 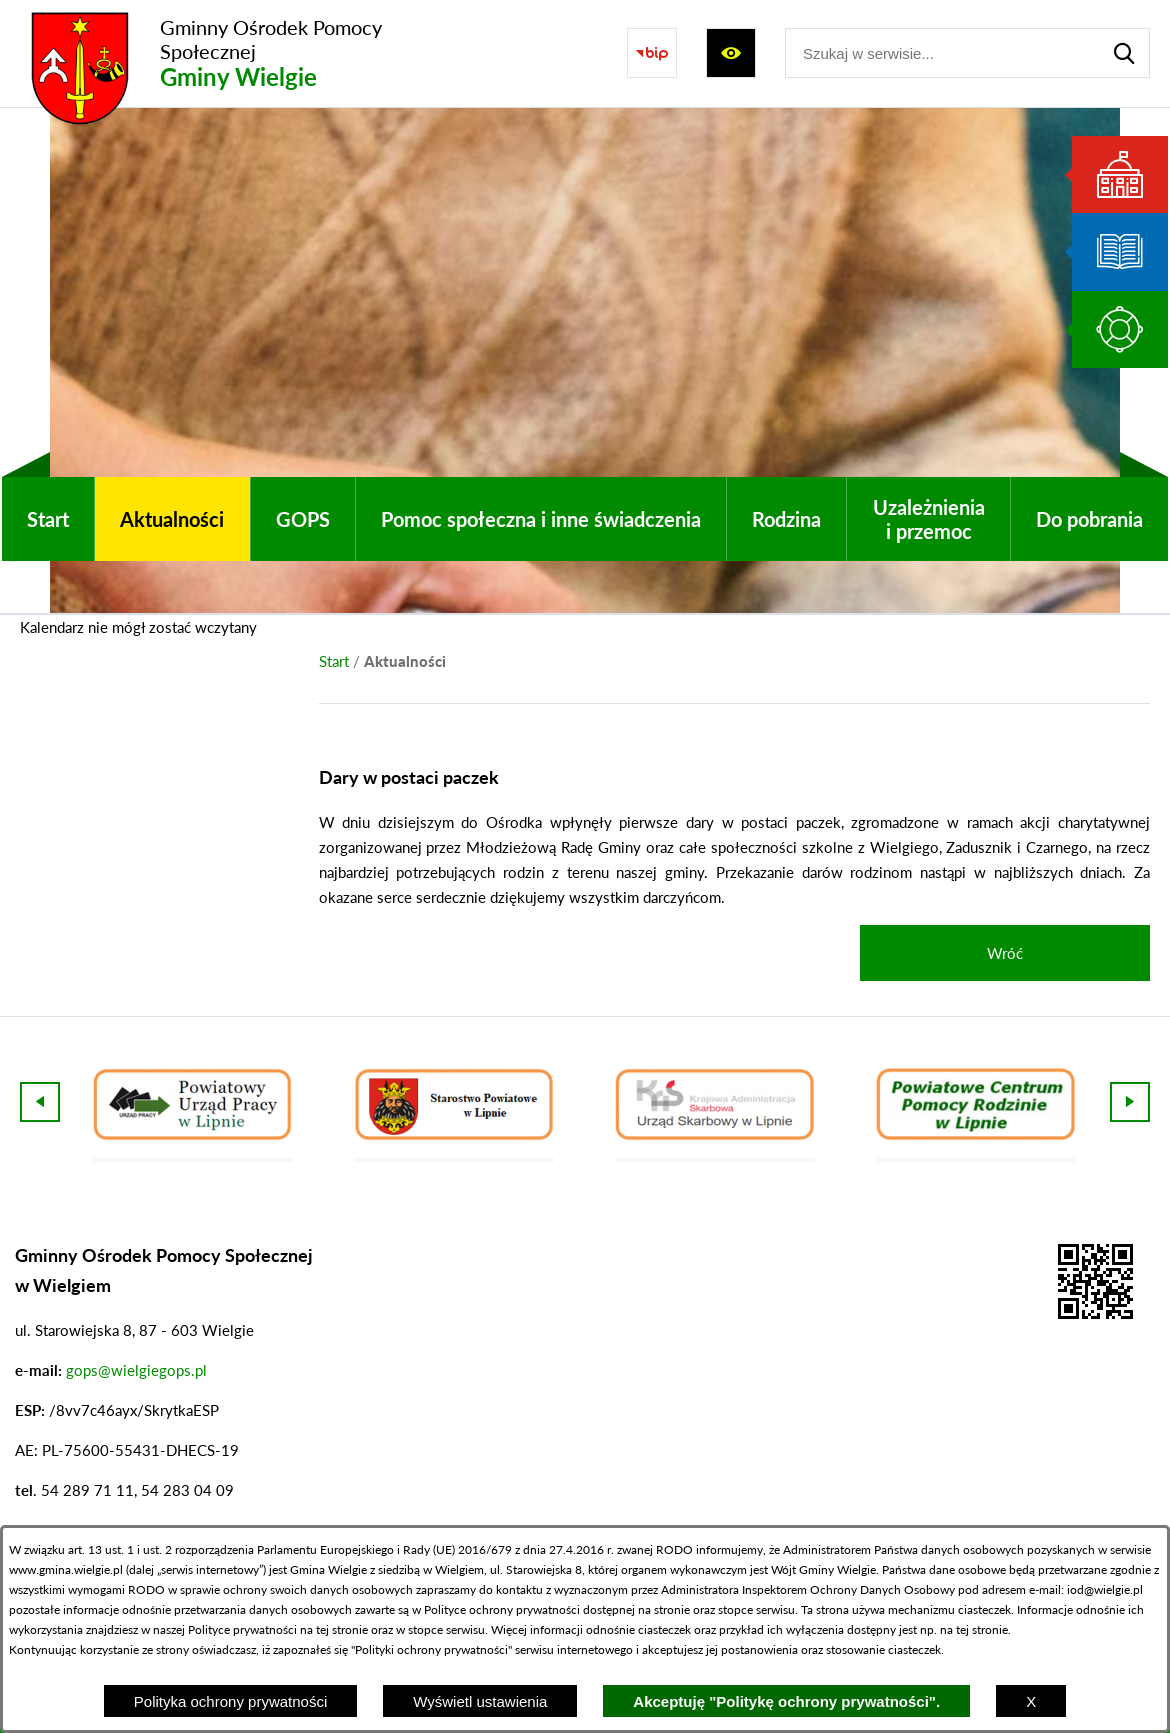 I want to click on [menuitem], so click(x=48, y=519).